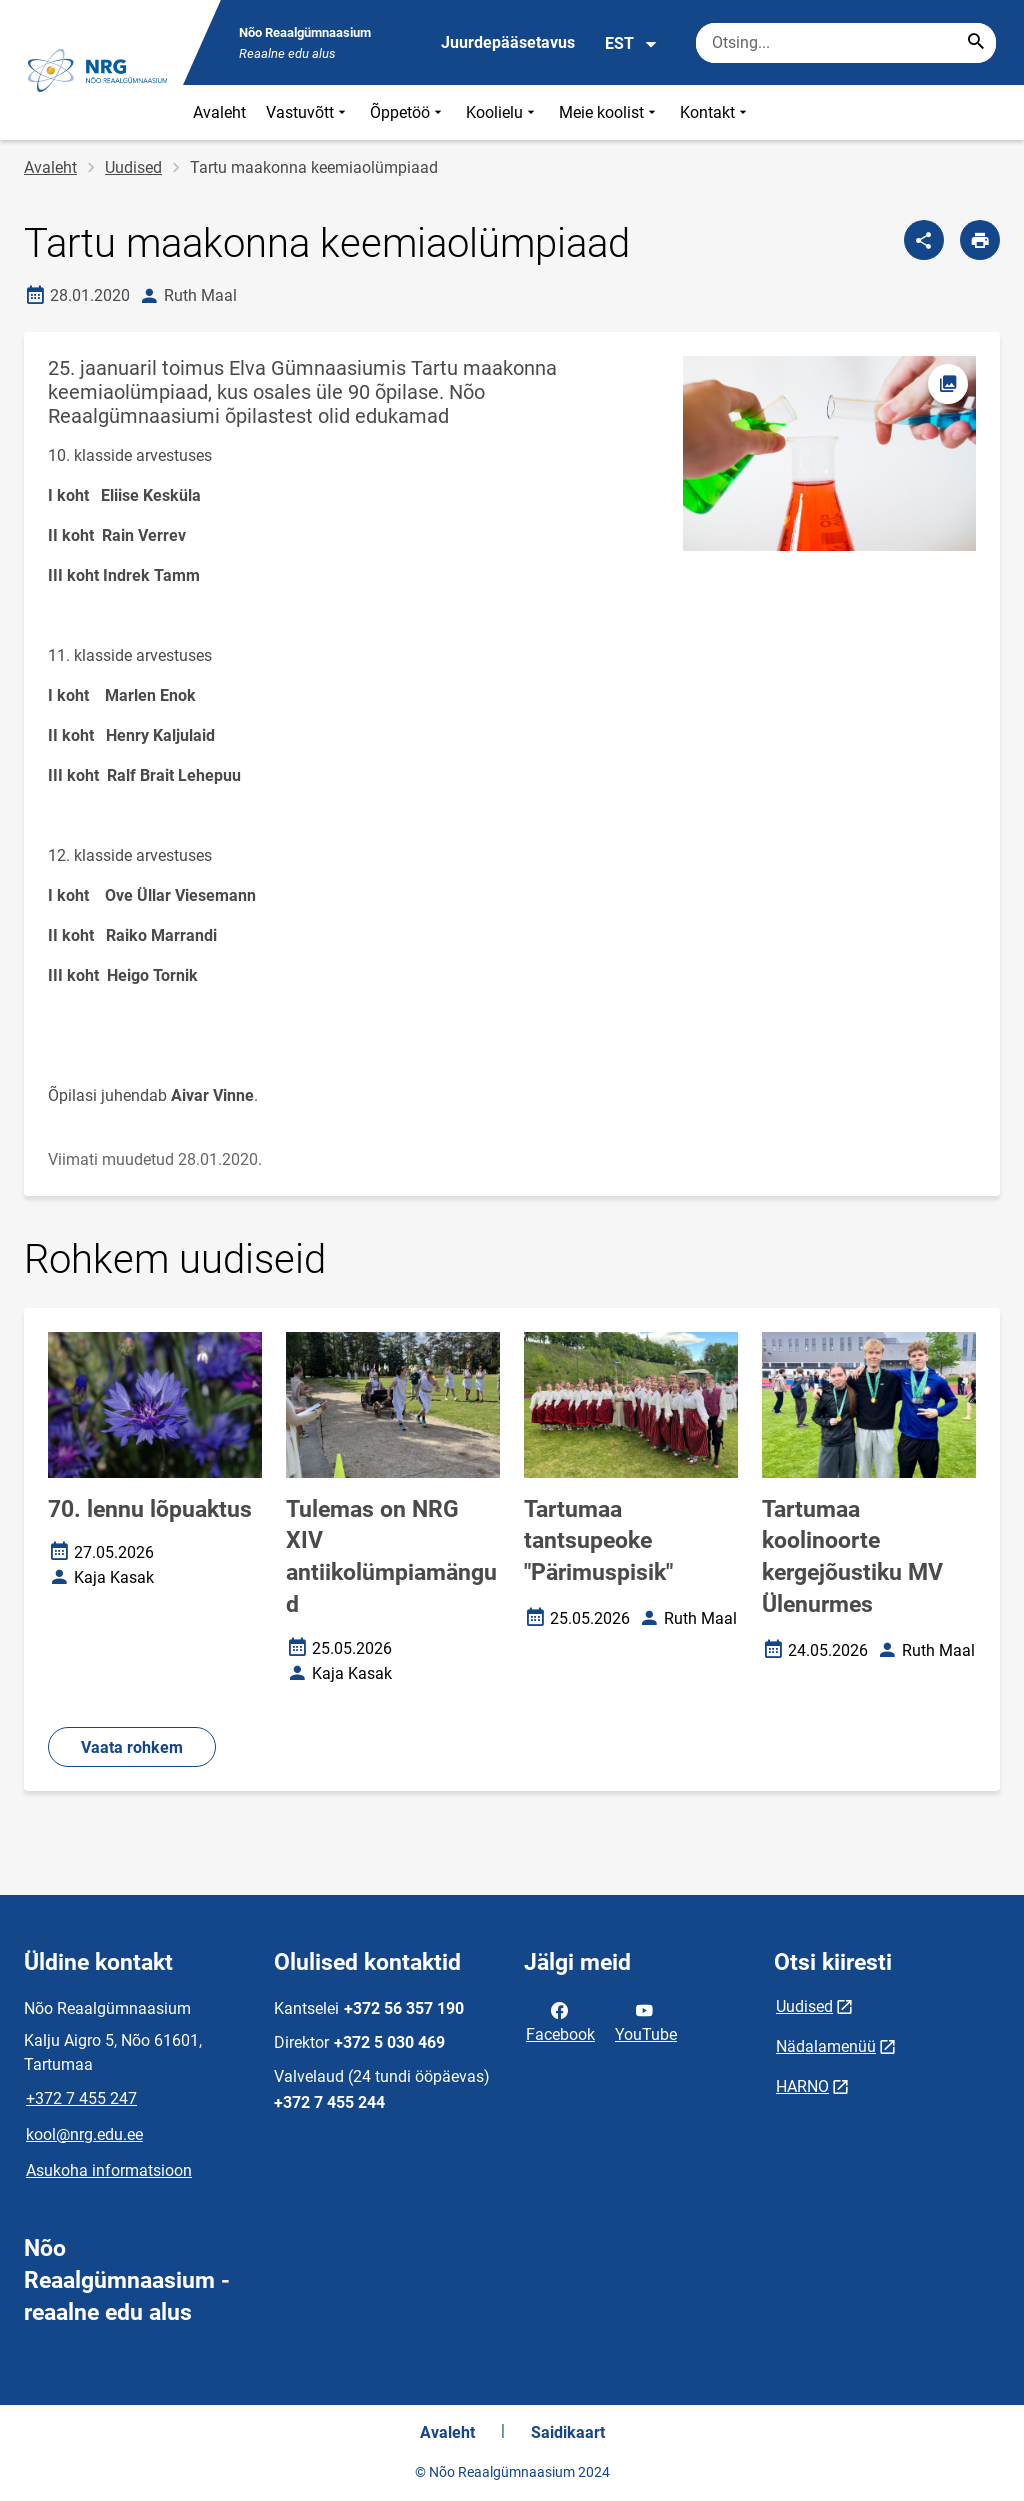 This screenshot has width=1024, height=2501. What do you see at coordinates (802, 2086) in the screenshot?
I see `HARNO` at bounding box center [802, 2086].